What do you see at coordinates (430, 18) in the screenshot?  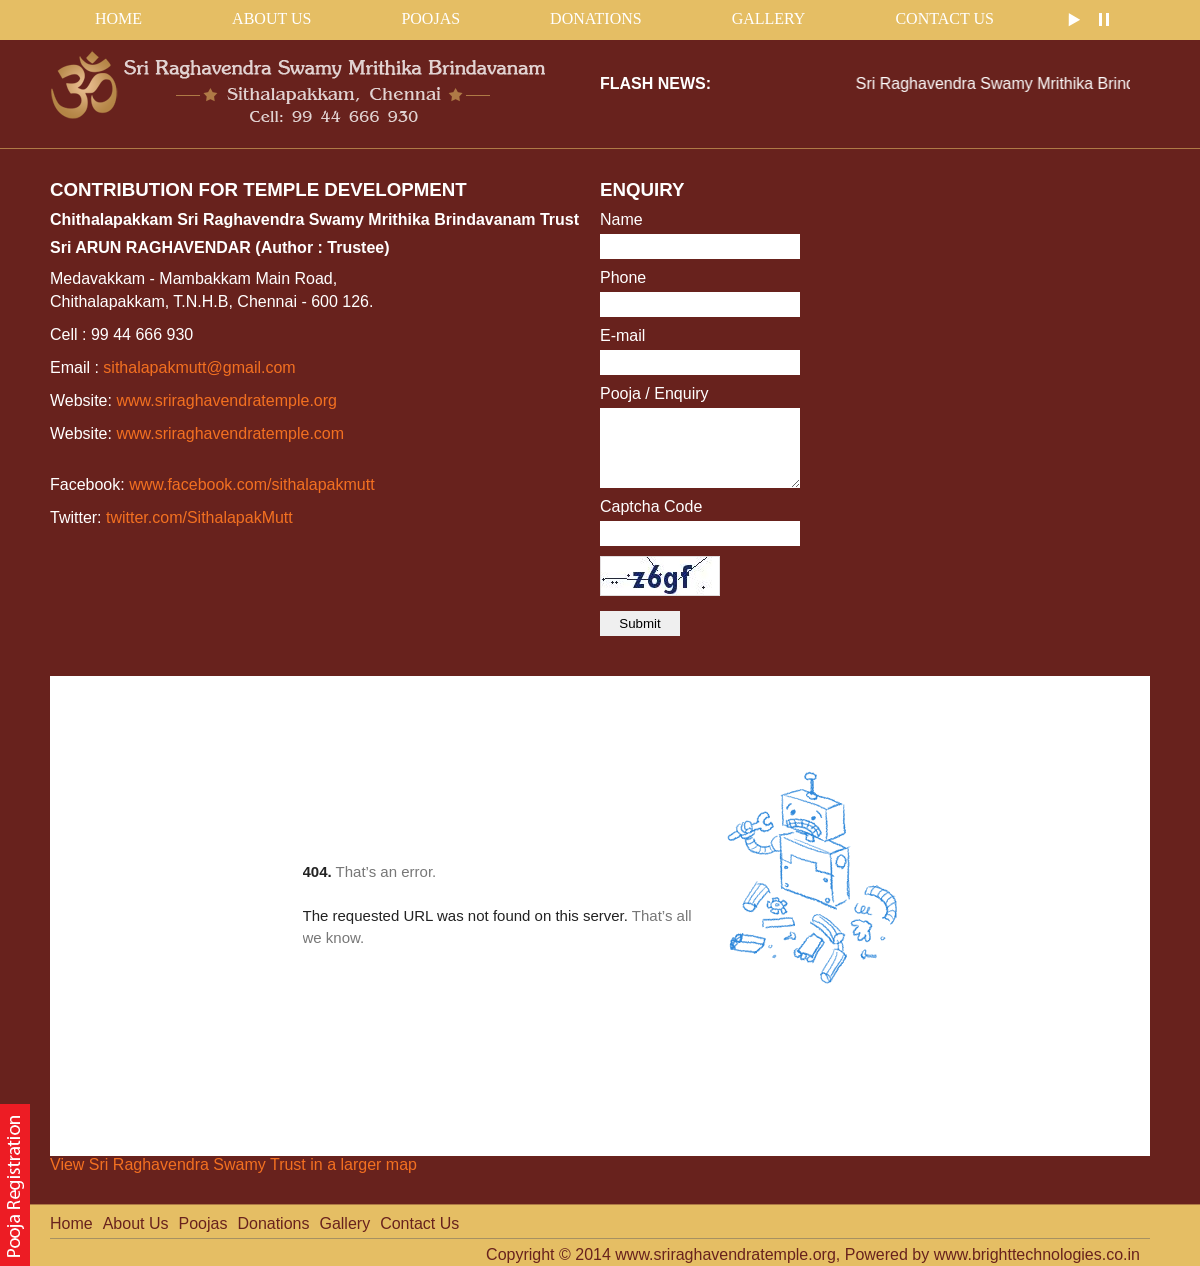 I see `Poojas` at bounding box center [430, 18].